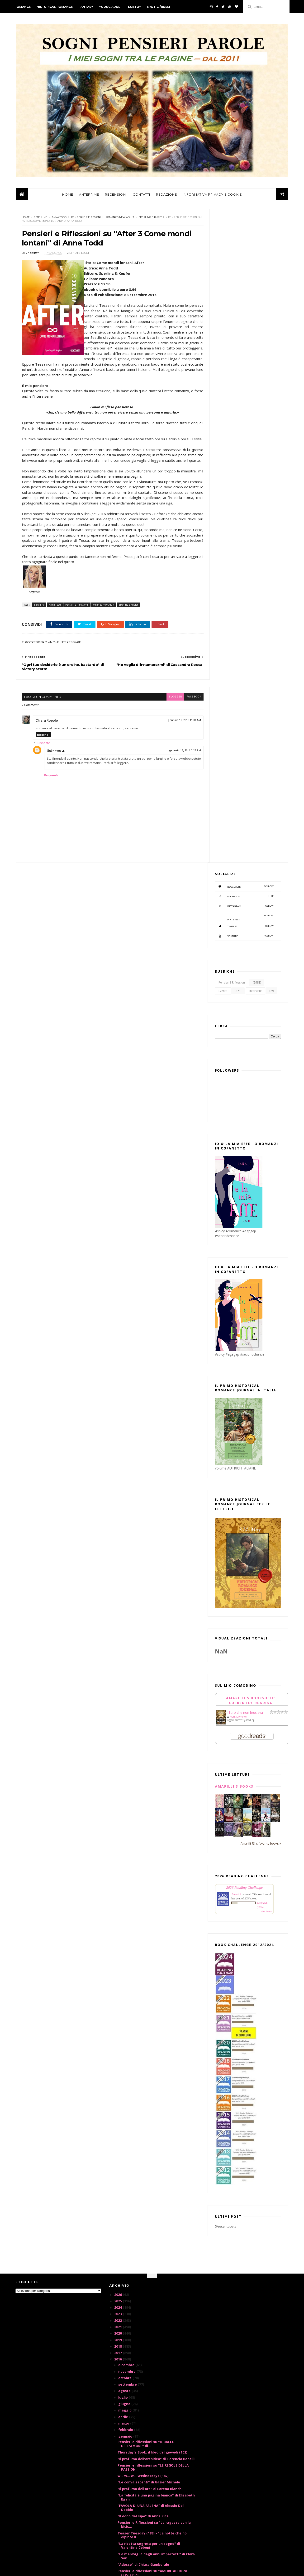  I want to click on "Ho voglia di innamorarmi" di Cassandra Rocca, so click(152, 2322).